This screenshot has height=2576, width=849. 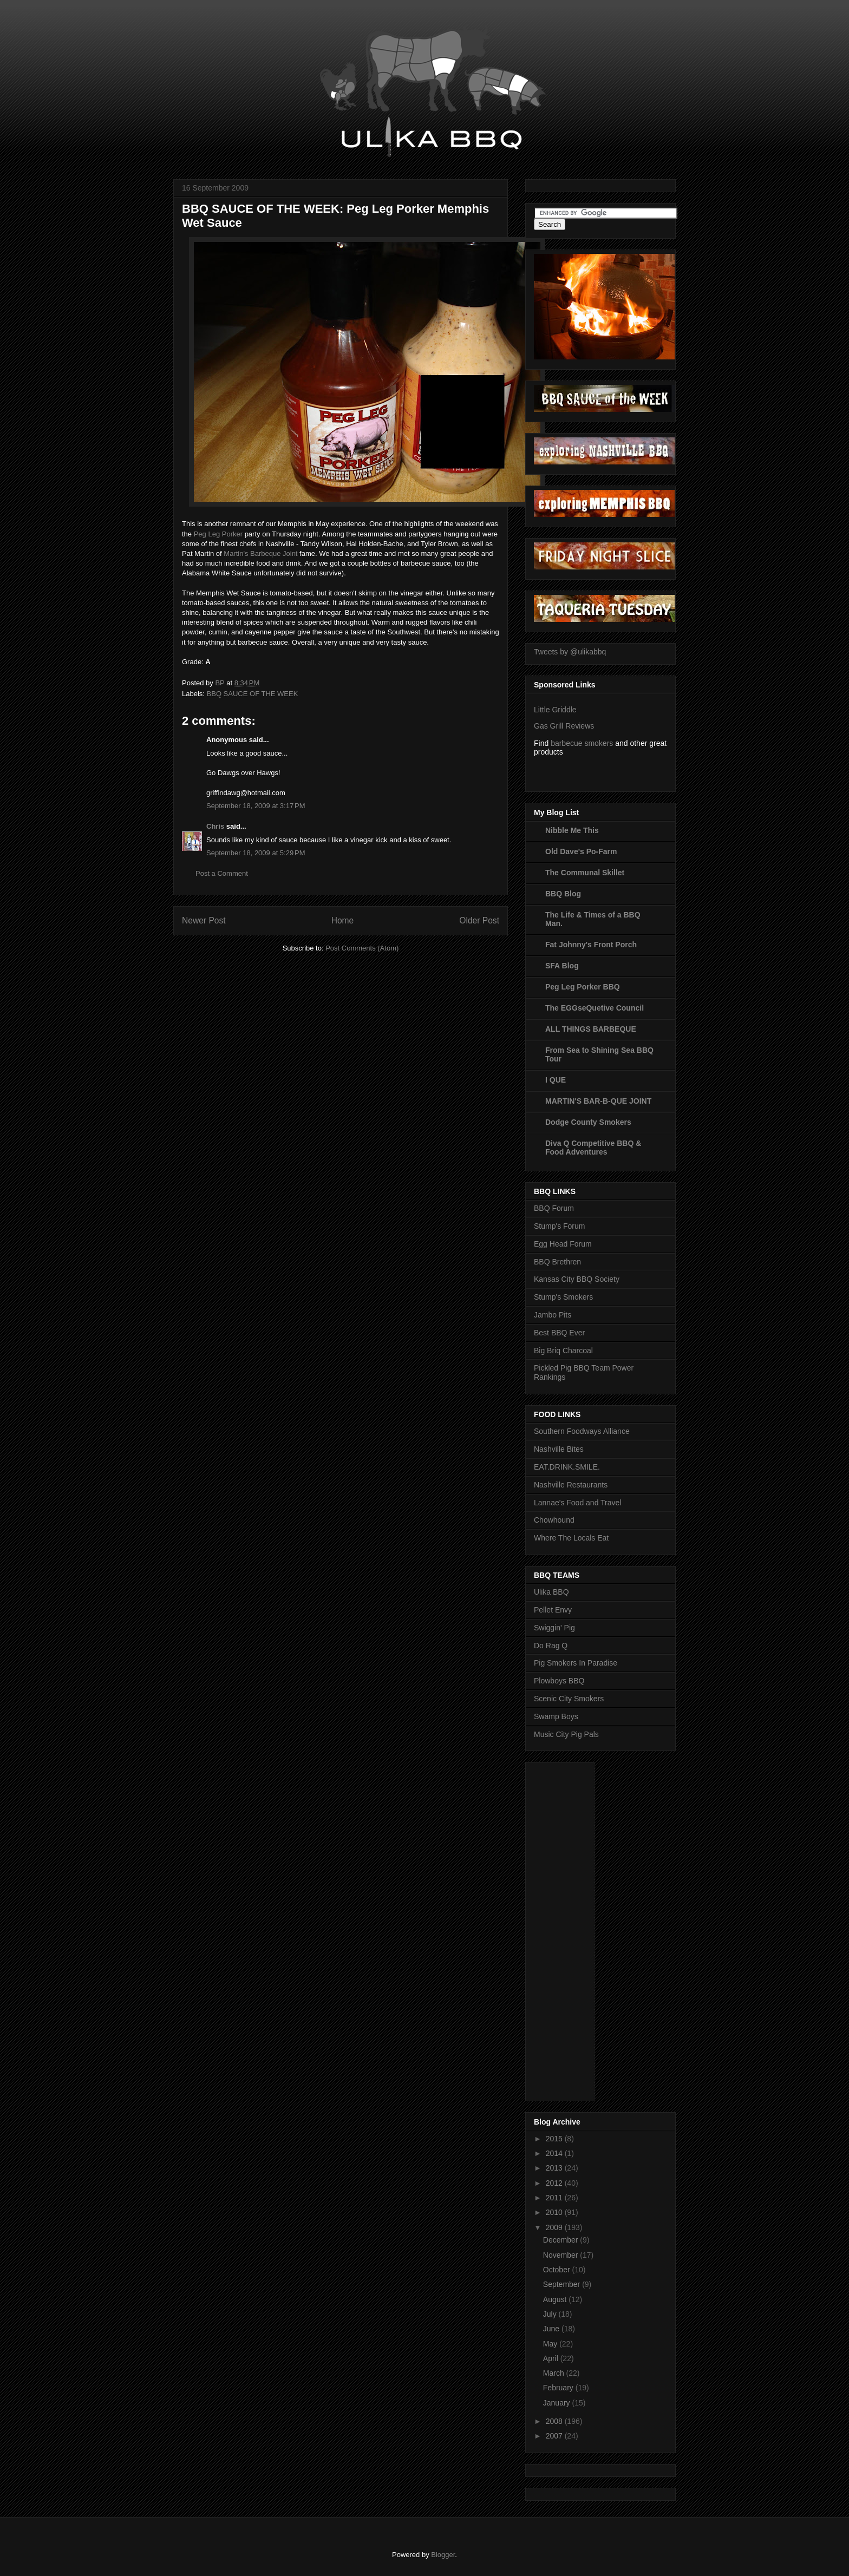 What do you see at coordinates (582, 986) in the screenshot?
I see `Peg Leg Porker BBQ` at bounding box center [582, 986].